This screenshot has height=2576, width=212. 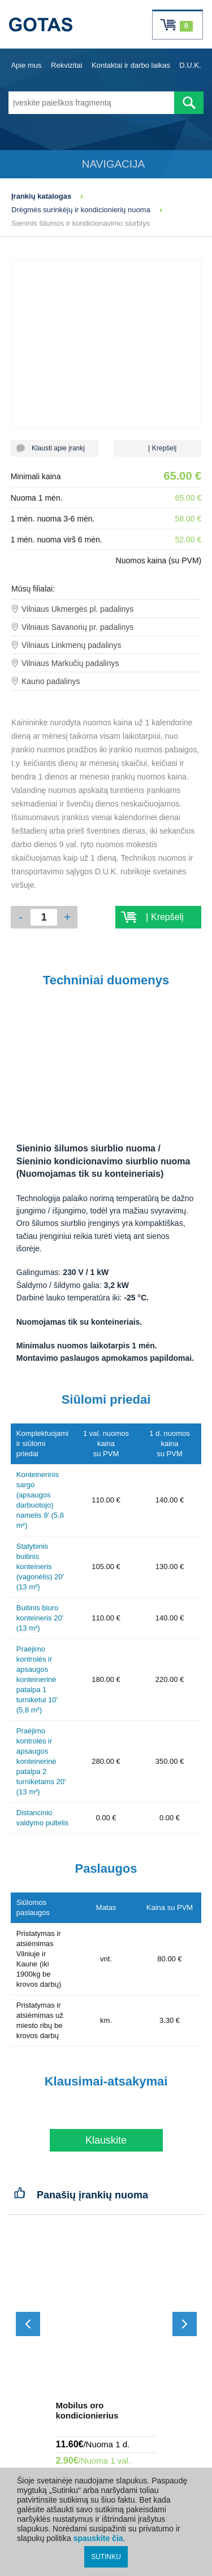 What do you see at coordinates (39, 1618) in the screenshot?
I see `Buitinis biuro konteineris 20' (13 m²)` at bounding box center [39, 1618].